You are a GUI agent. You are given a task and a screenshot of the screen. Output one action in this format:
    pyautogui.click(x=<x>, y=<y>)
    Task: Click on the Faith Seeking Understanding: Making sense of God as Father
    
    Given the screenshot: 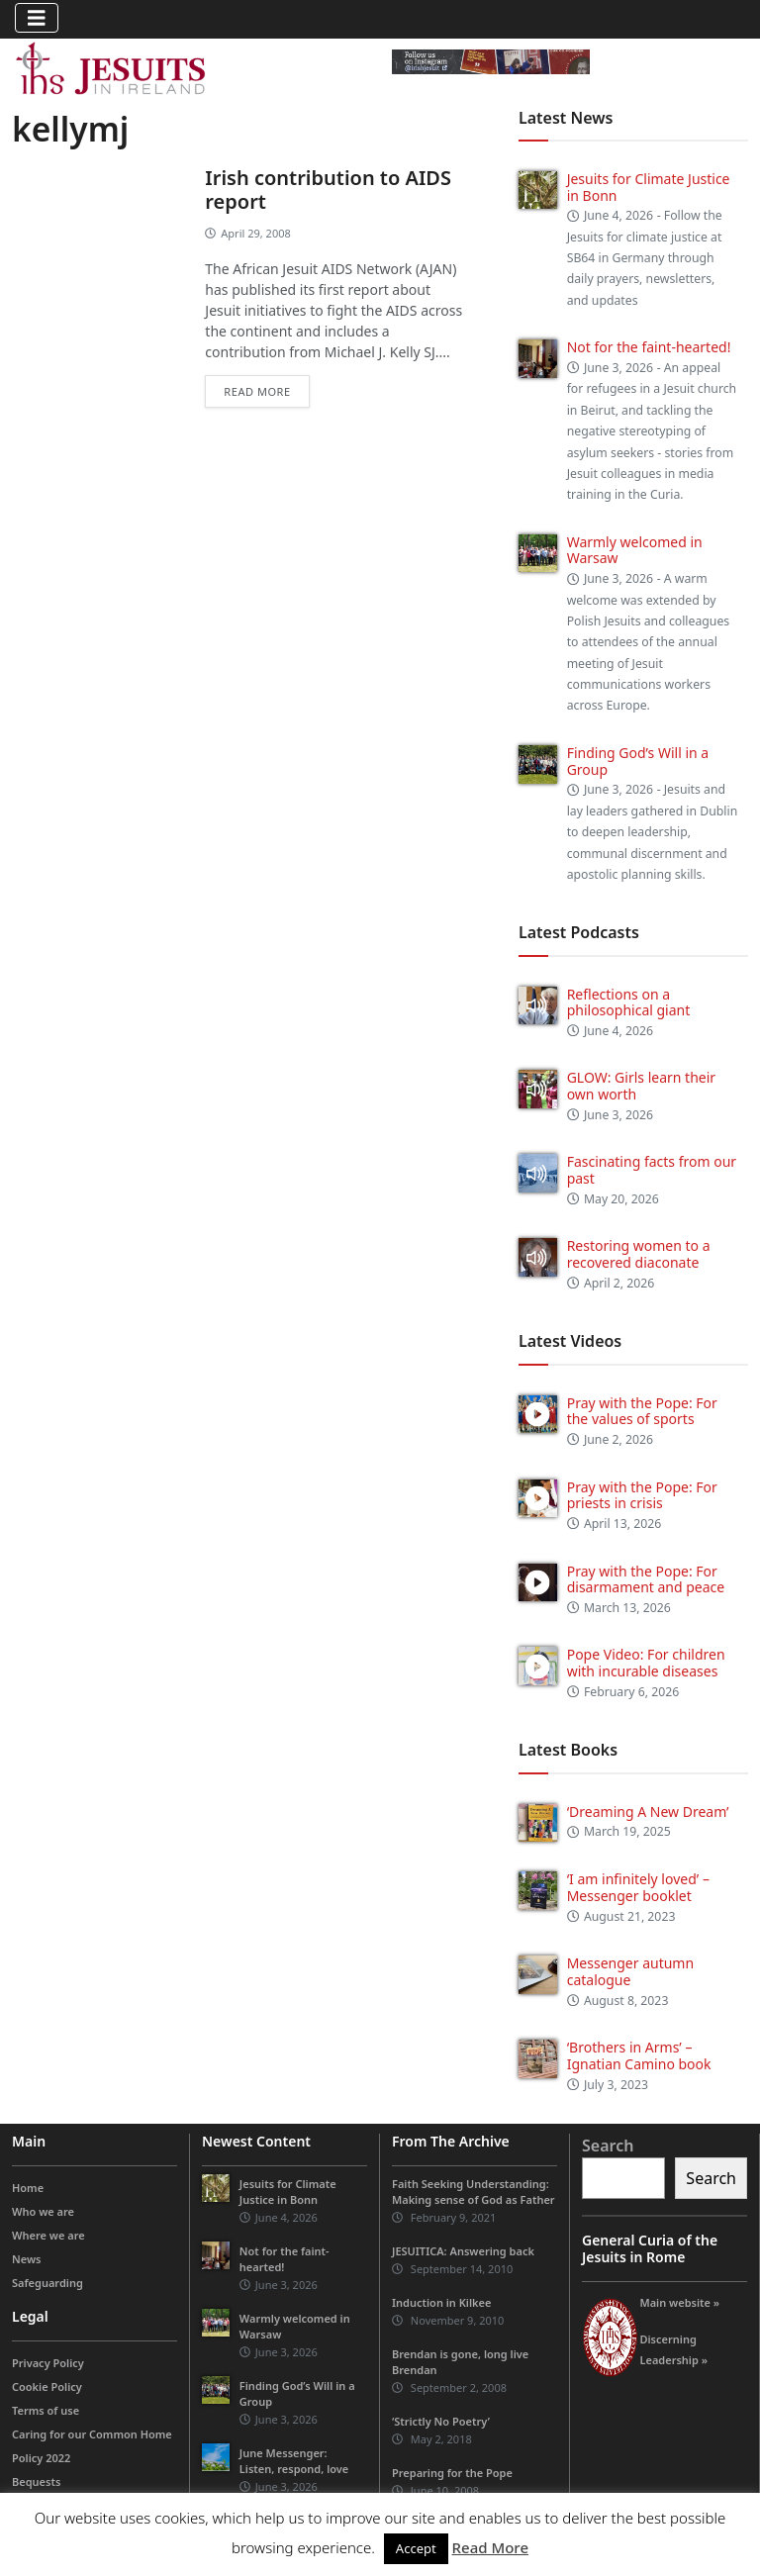 What is the action you would take?
    pyautogui.click(x=473, y=2191)
    